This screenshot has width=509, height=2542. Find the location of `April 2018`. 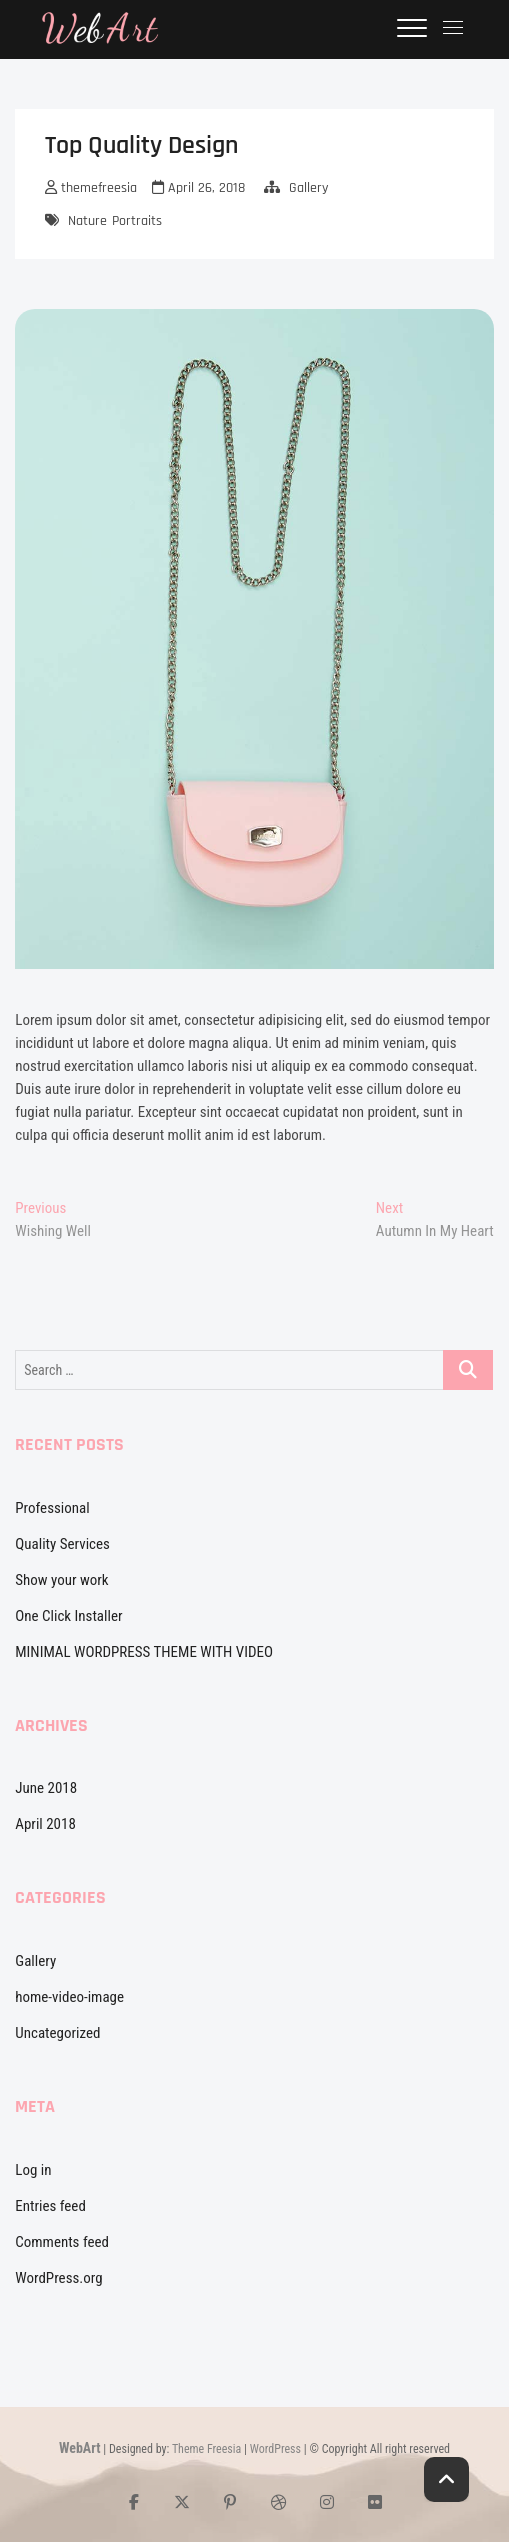

April 2018 is located at coordinates (45, 1824).